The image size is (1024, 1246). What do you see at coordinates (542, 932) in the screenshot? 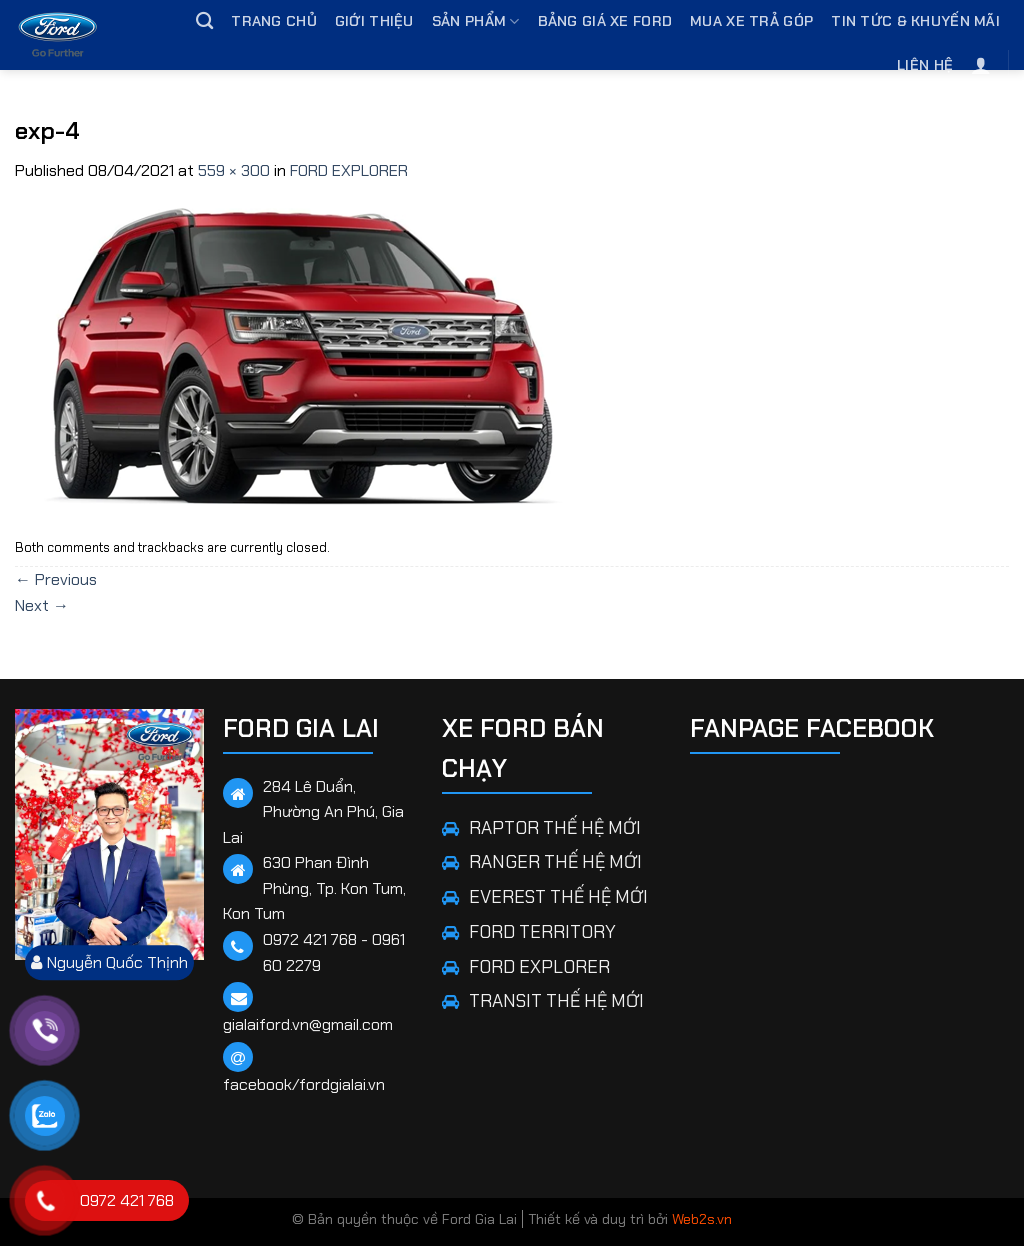
I see `FORD TERRITORY` at bounding box center [542, 932].